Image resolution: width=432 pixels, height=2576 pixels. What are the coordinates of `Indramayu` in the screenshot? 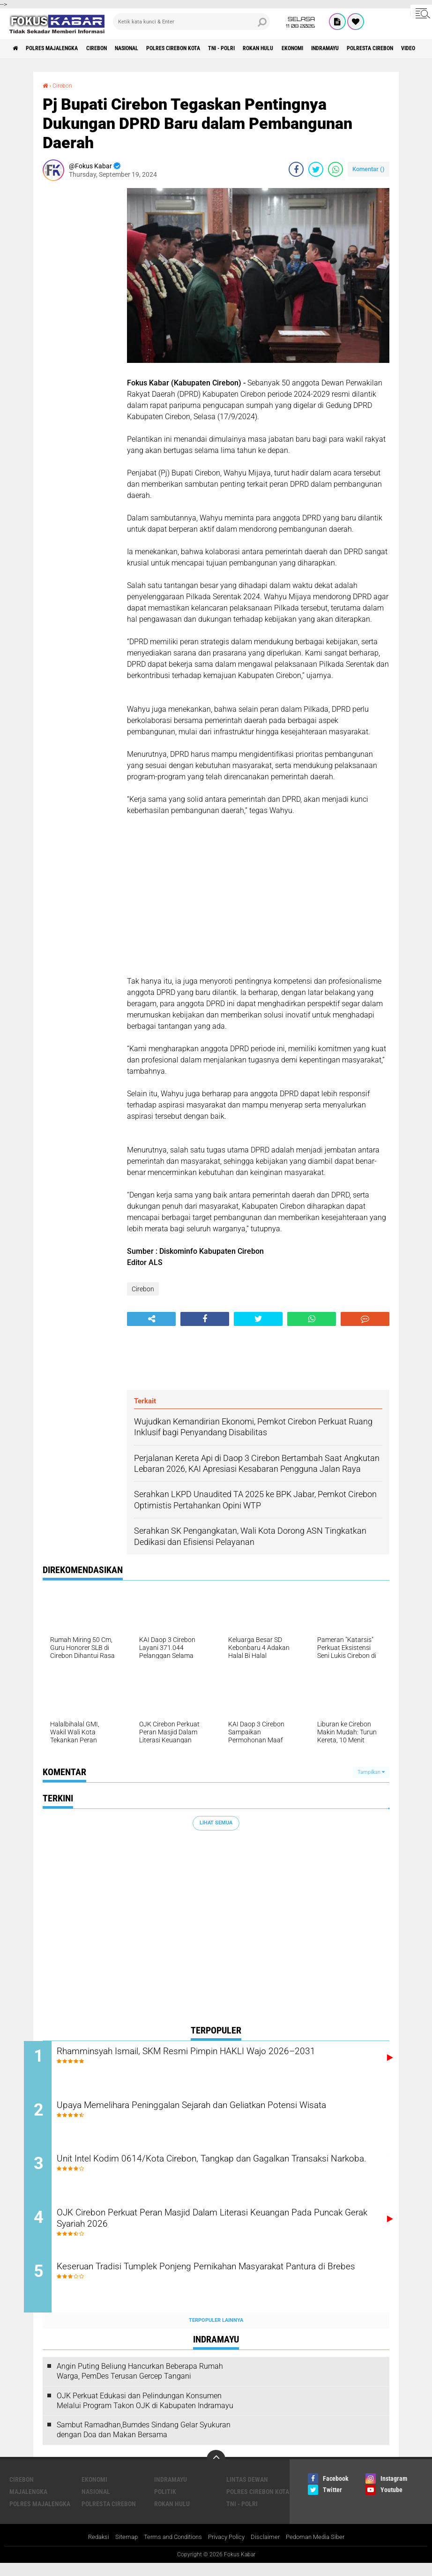 It's located at (392, 48).